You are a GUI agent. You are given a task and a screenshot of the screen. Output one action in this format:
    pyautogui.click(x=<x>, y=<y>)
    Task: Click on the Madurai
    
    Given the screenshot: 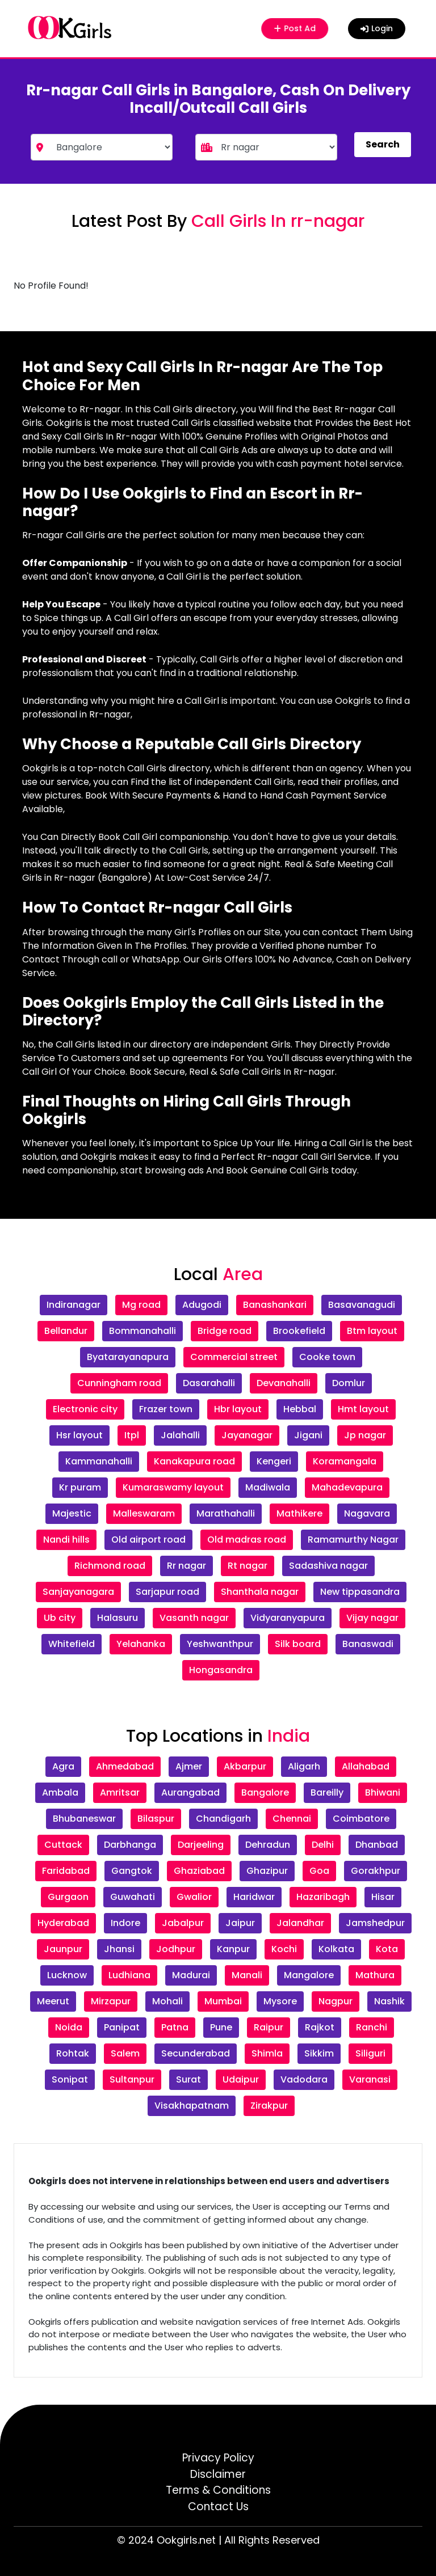 What is the action you would take?
    pyautogui.click(x=191, y=1975)
    